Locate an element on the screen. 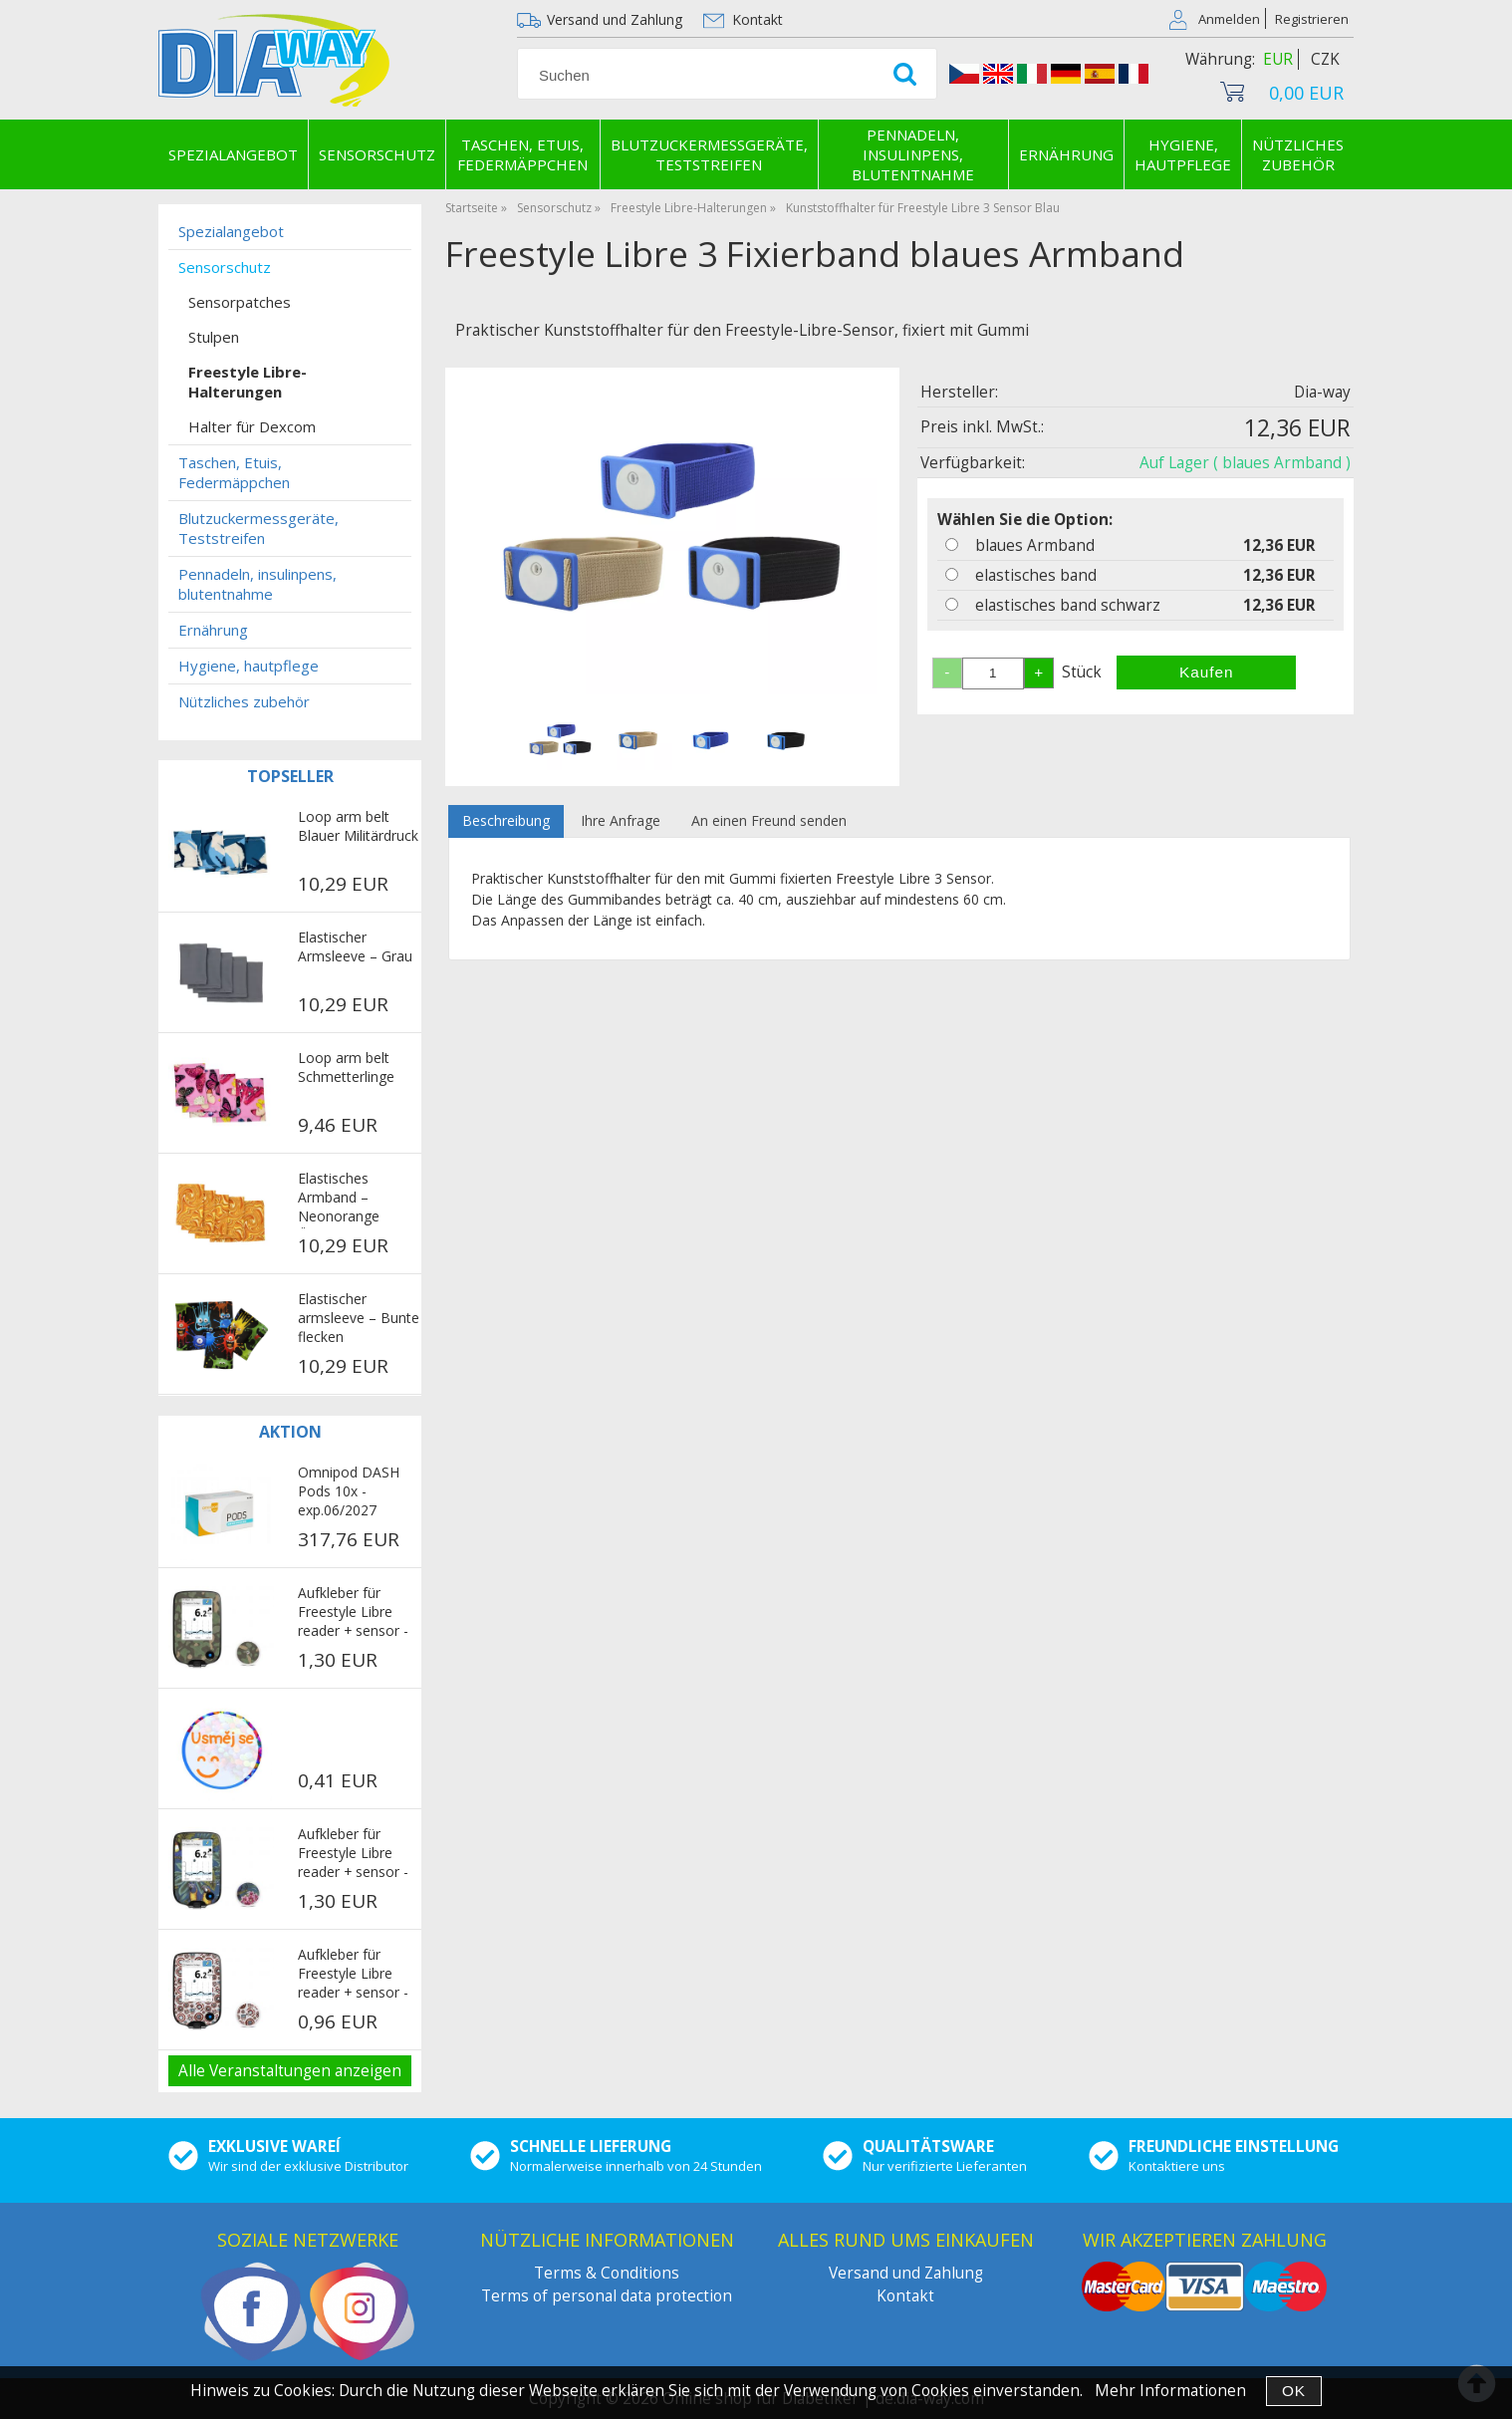 The height and width of the screenshot is (2419, 1512). Elastischer Armsleeve – Grau is located at coordinates (355, 946).